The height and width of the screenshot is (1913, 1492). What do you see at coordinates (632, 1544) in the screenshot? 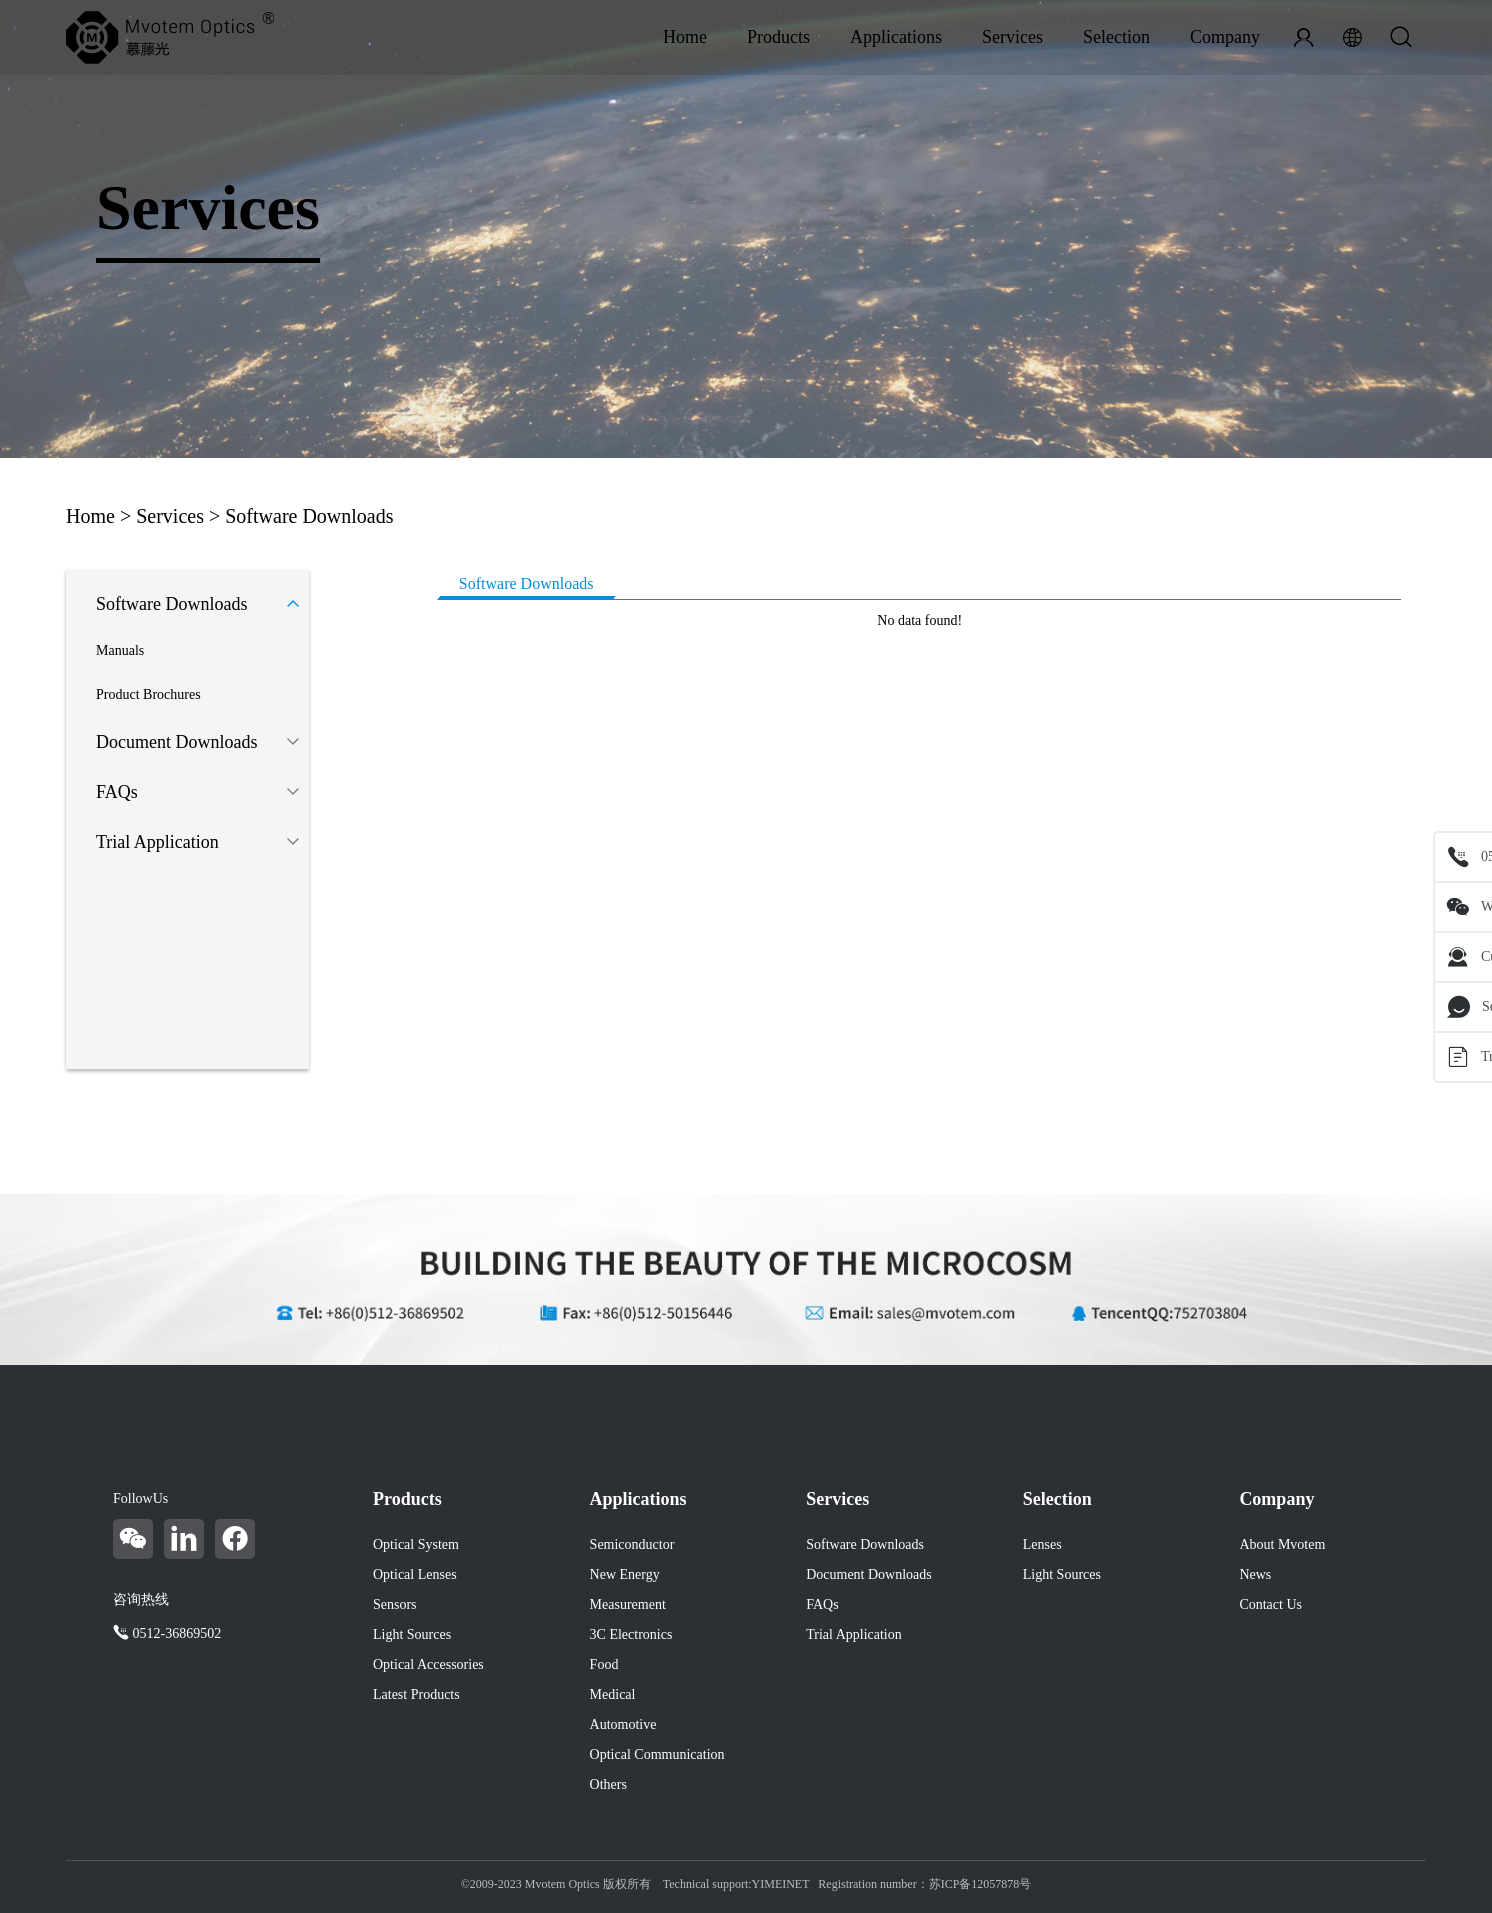
I see `Semiconductor` at bounding box center [632, 1544].